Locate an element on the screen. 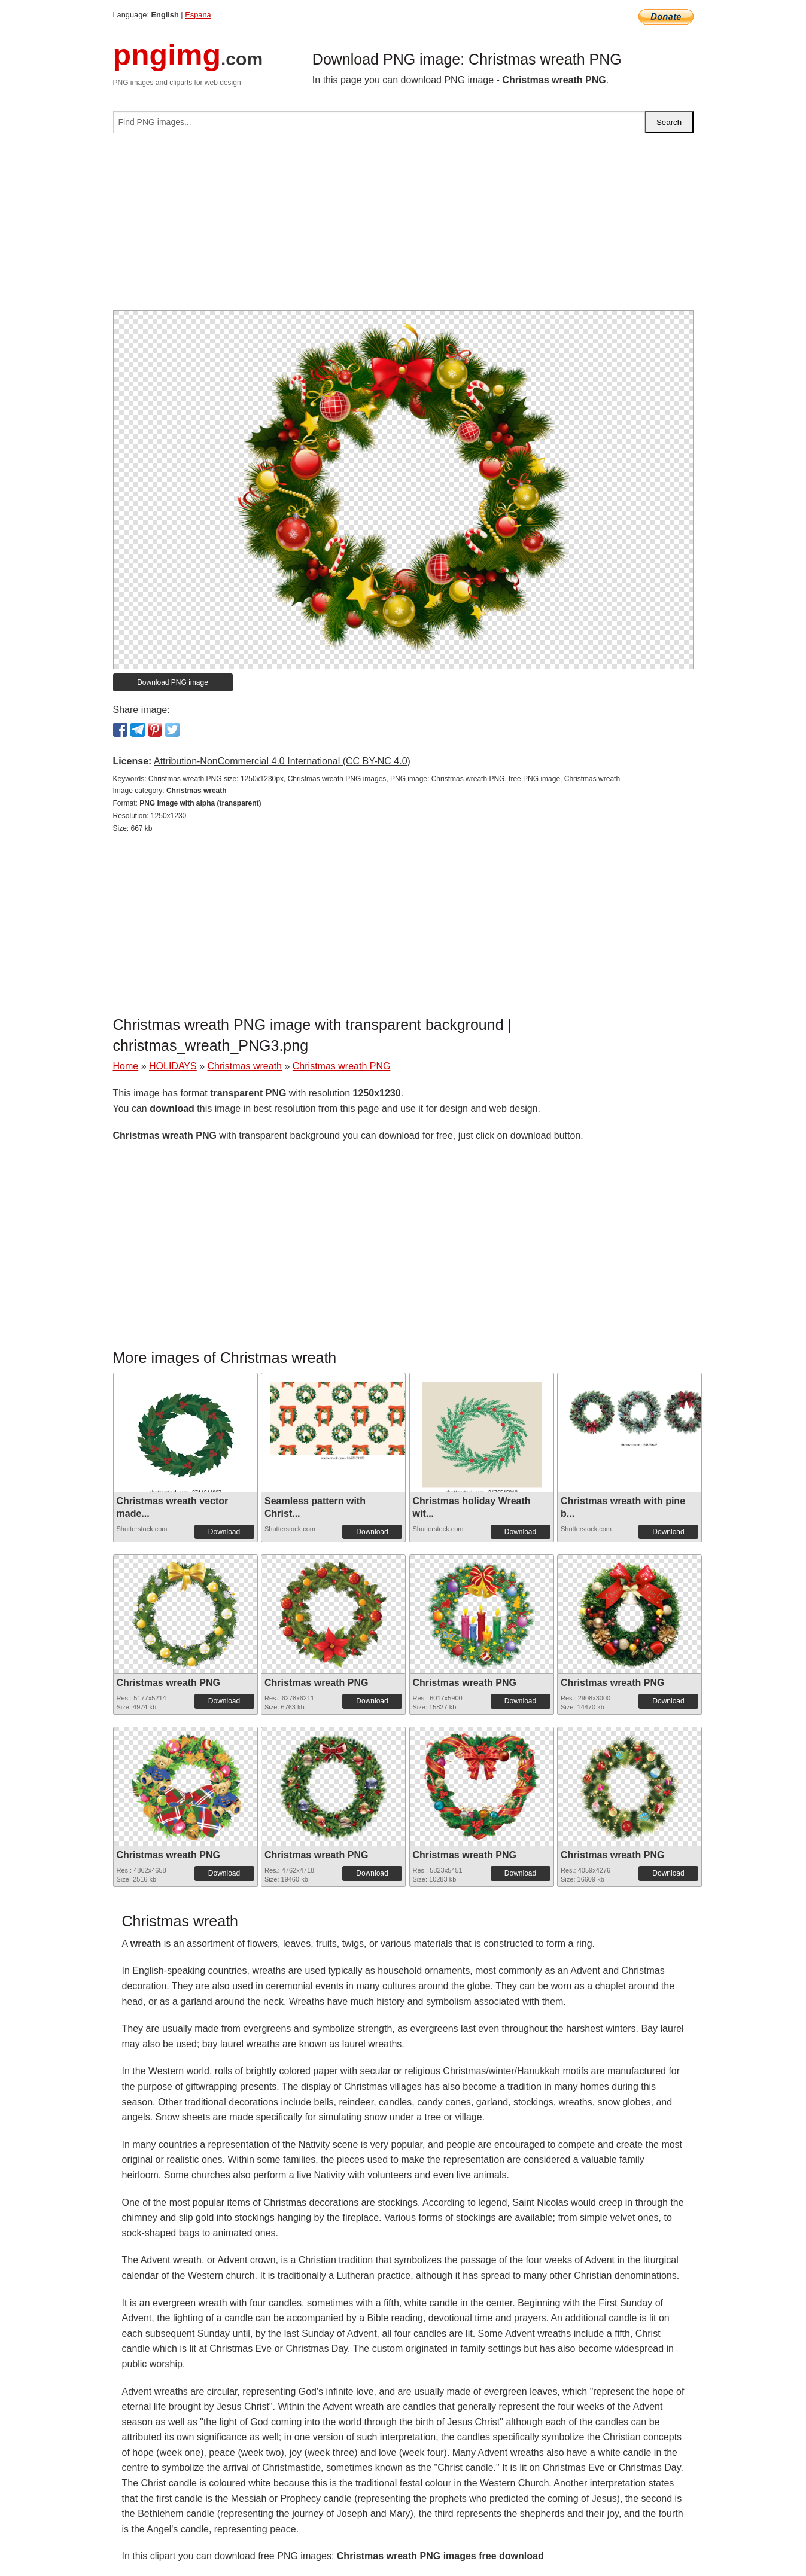 Image resolution: width=806 pixels, height=2576 pixels. [Advertisement] is located at coordinates (403, 226).